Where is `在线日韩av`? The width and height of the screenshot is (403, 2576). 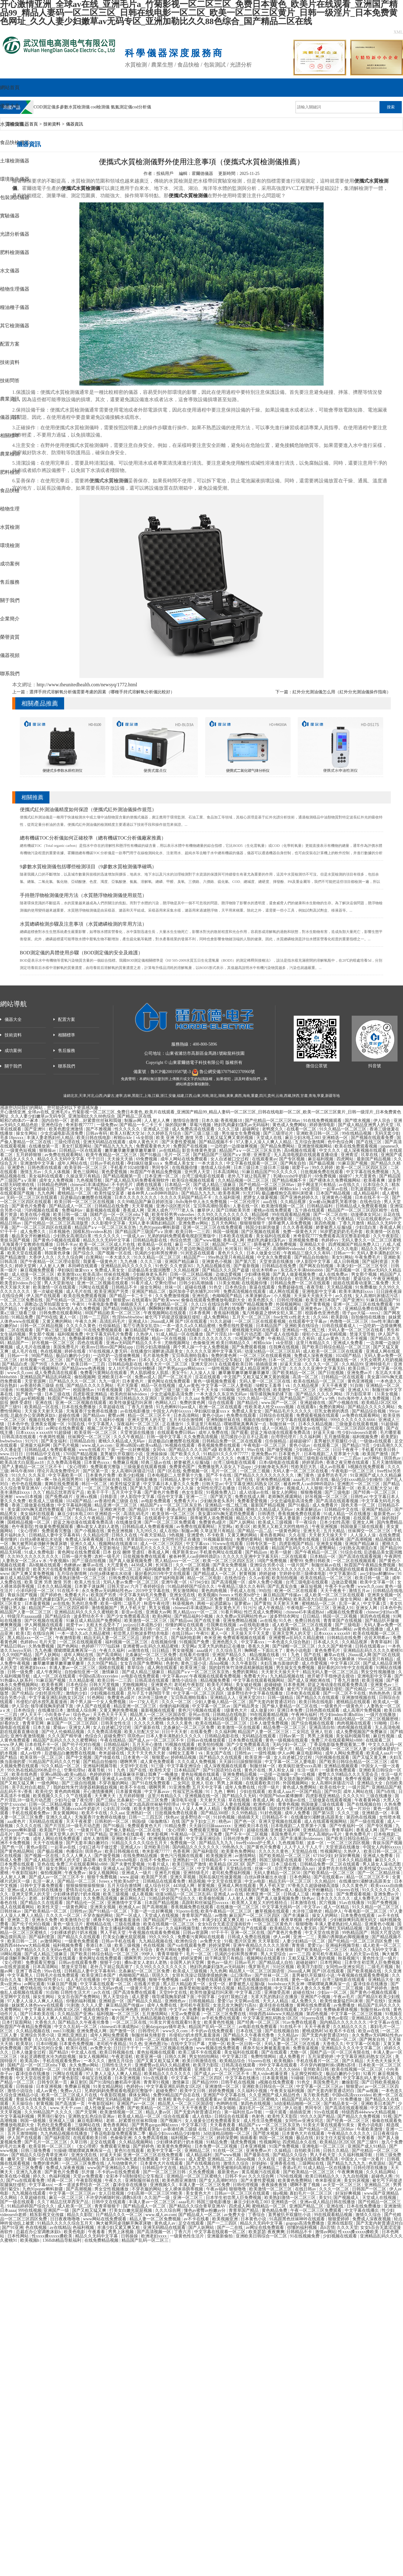
在线日韩av is located at coordinates (183, 1633).